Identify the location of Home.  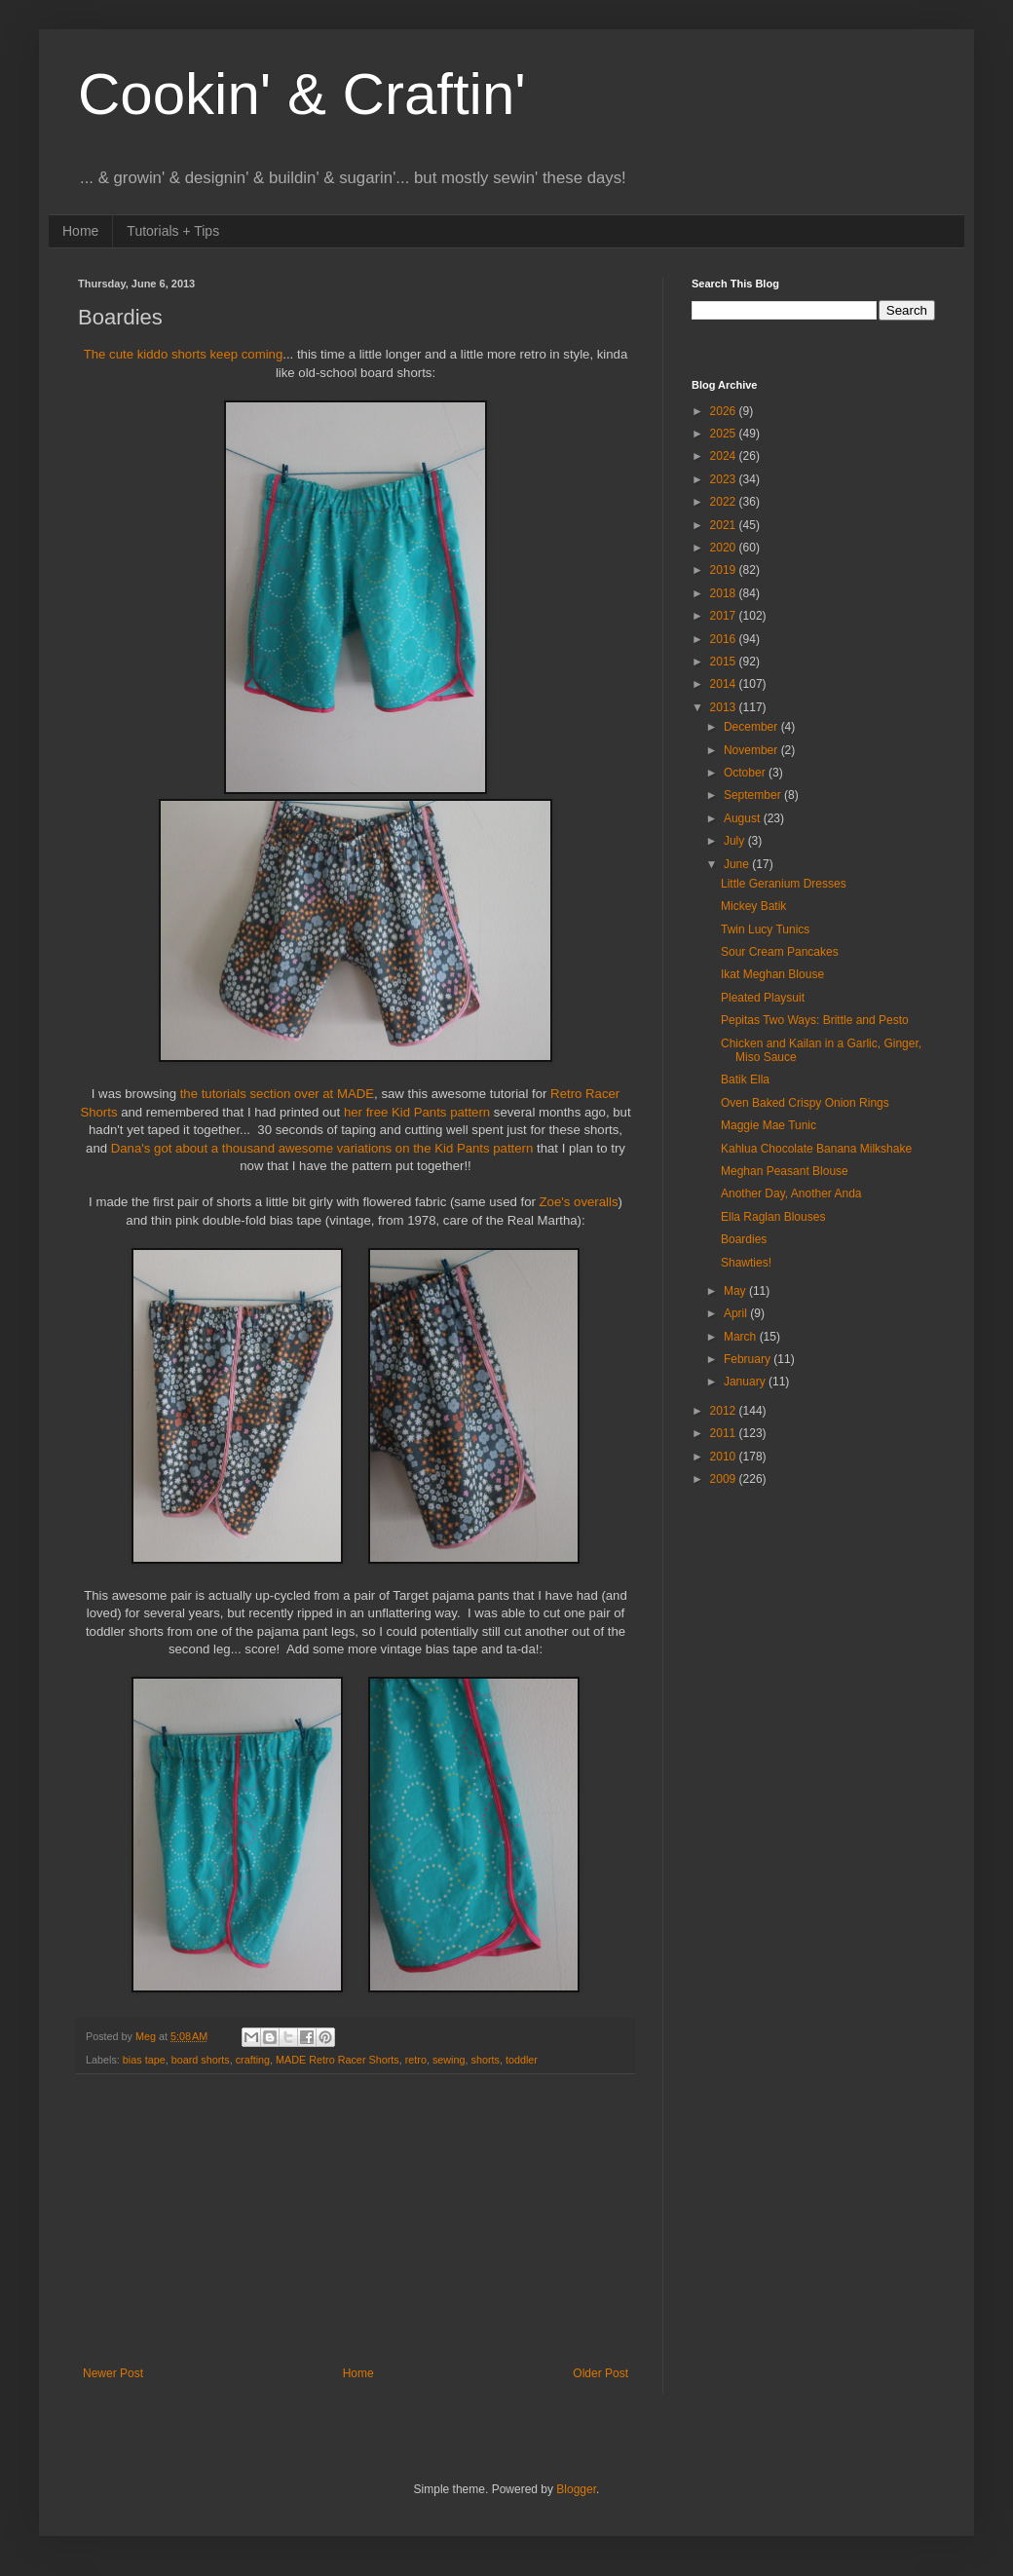
(80, 231).